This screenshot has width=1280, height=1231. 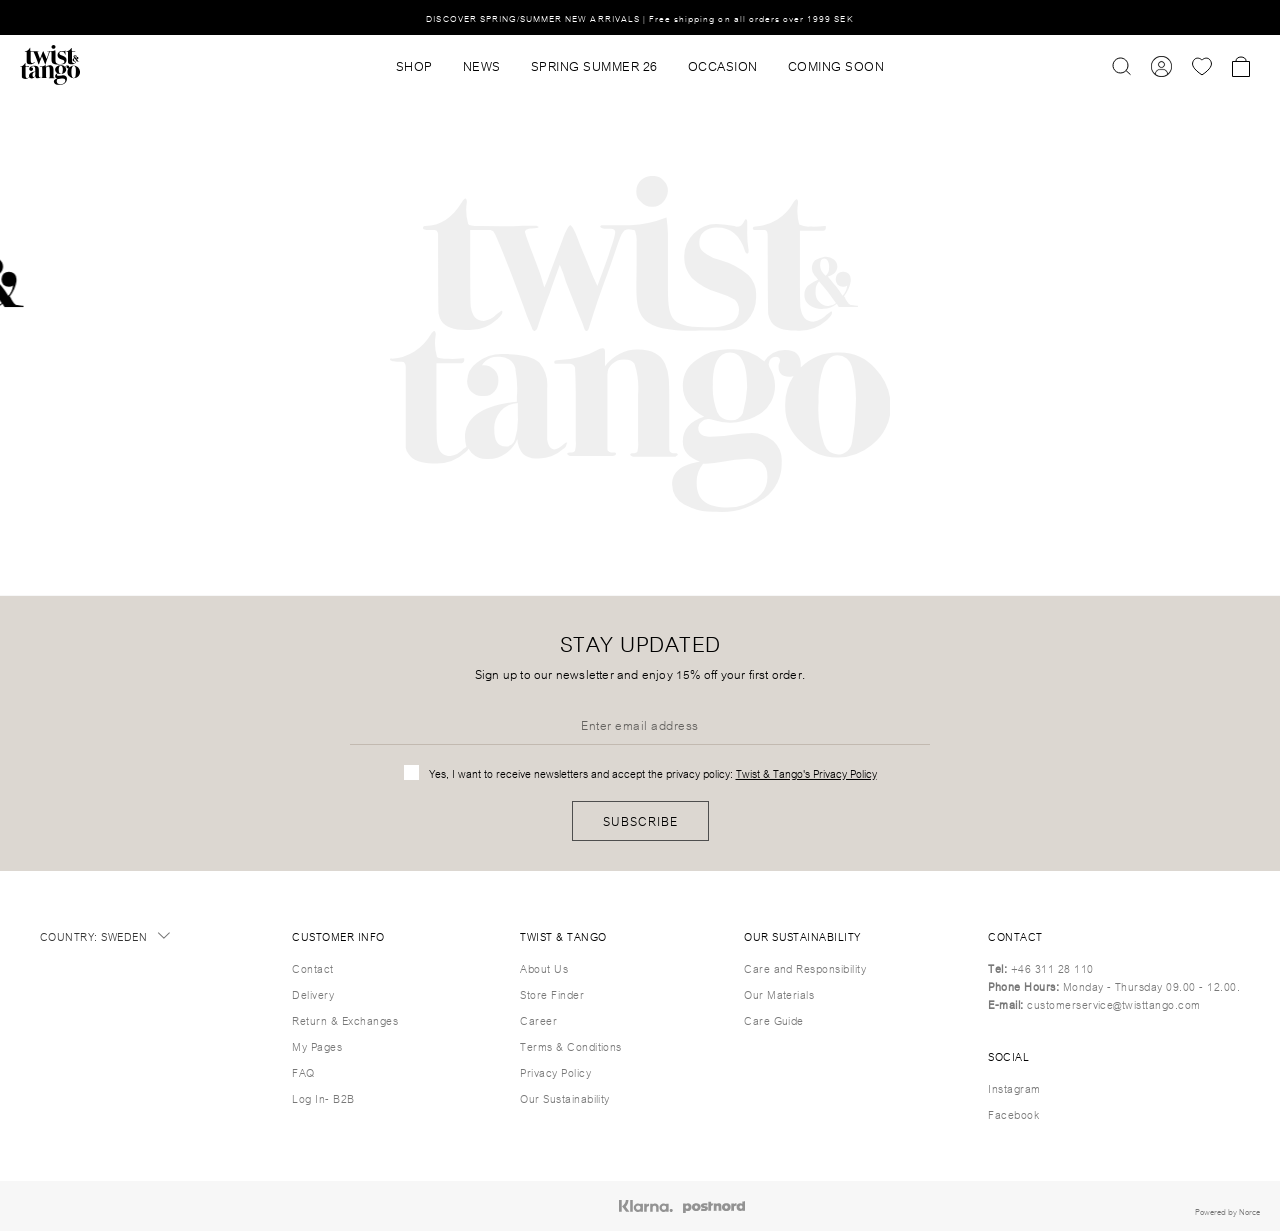 What do you see at coordinates (565, 1098) in the screenshot?
I see `Our Sustainability` at bounding box center [565, 1098].